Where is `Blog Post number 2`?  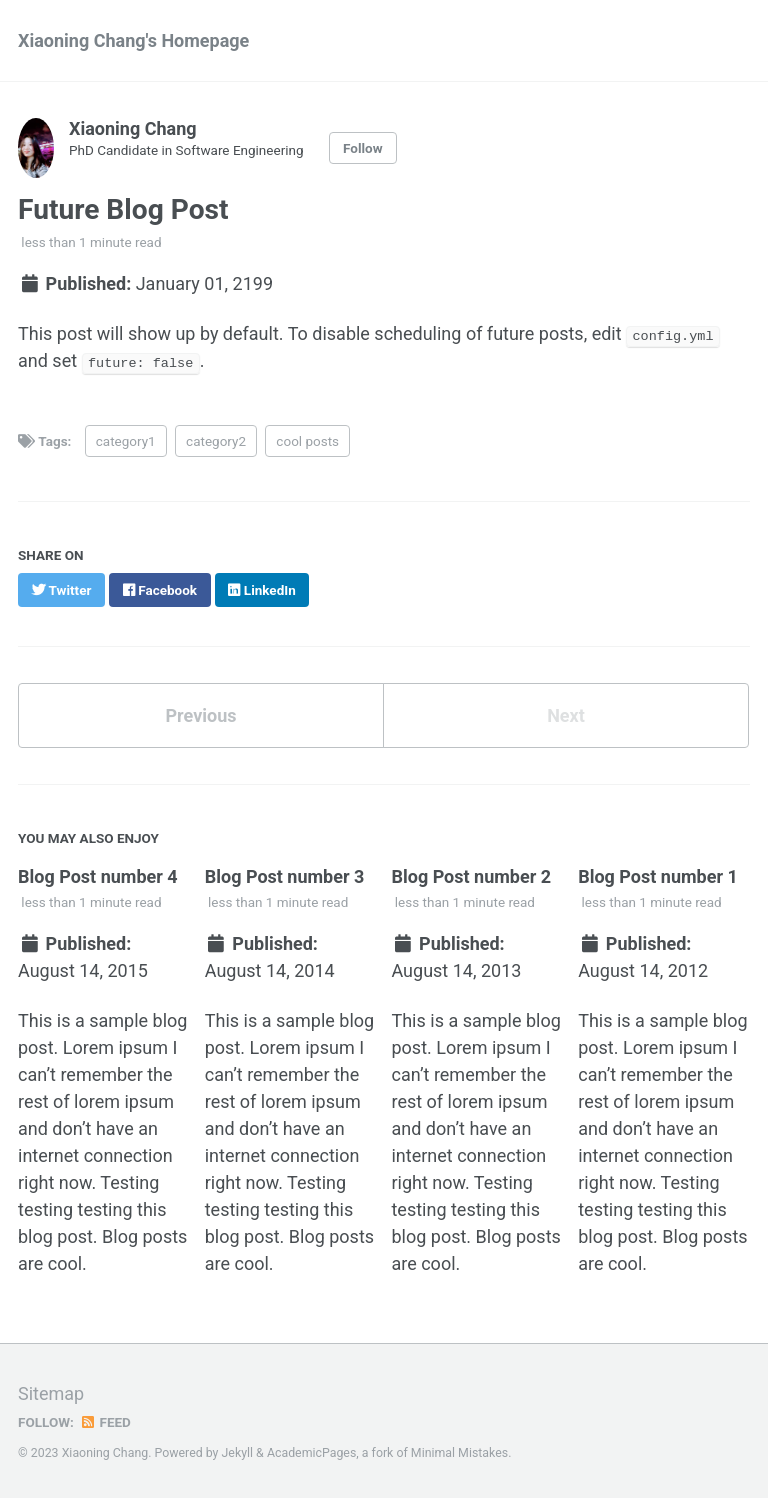
Blog Post number 2 is located at coordinates (471, 875).